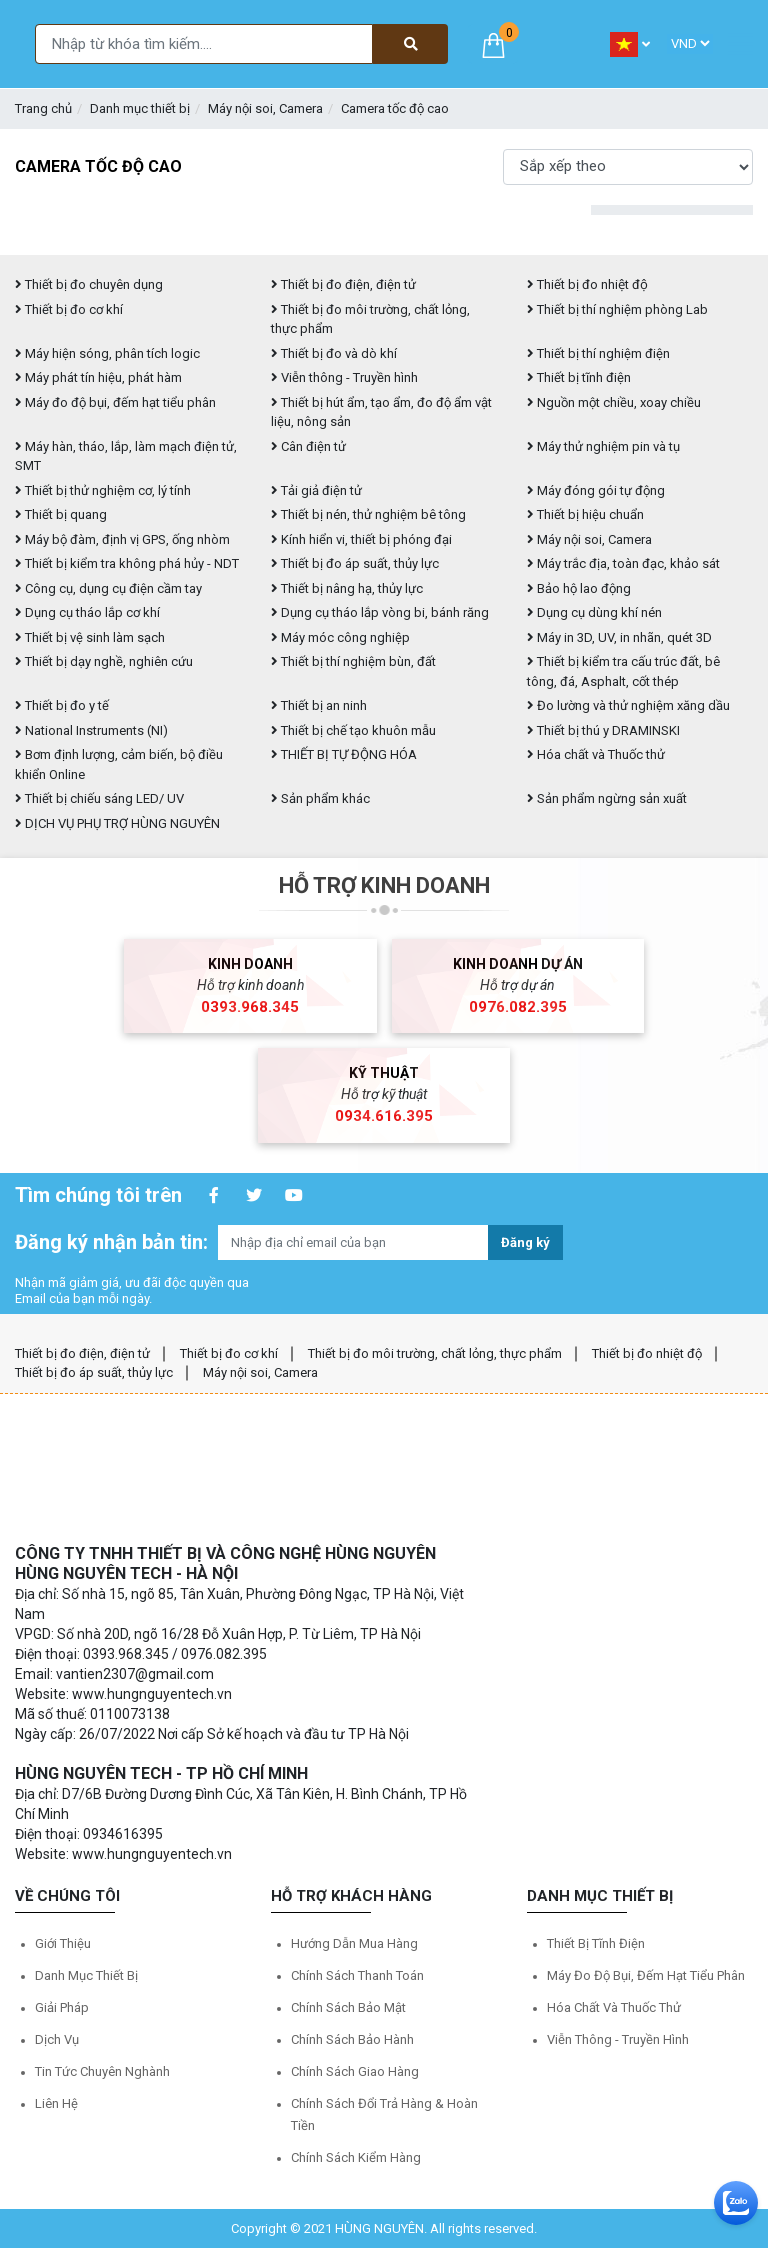 The width and height of the screenshot is (768, 2248). I want to click on Thiết bị hiệu chuẩn, so click(585, 514).